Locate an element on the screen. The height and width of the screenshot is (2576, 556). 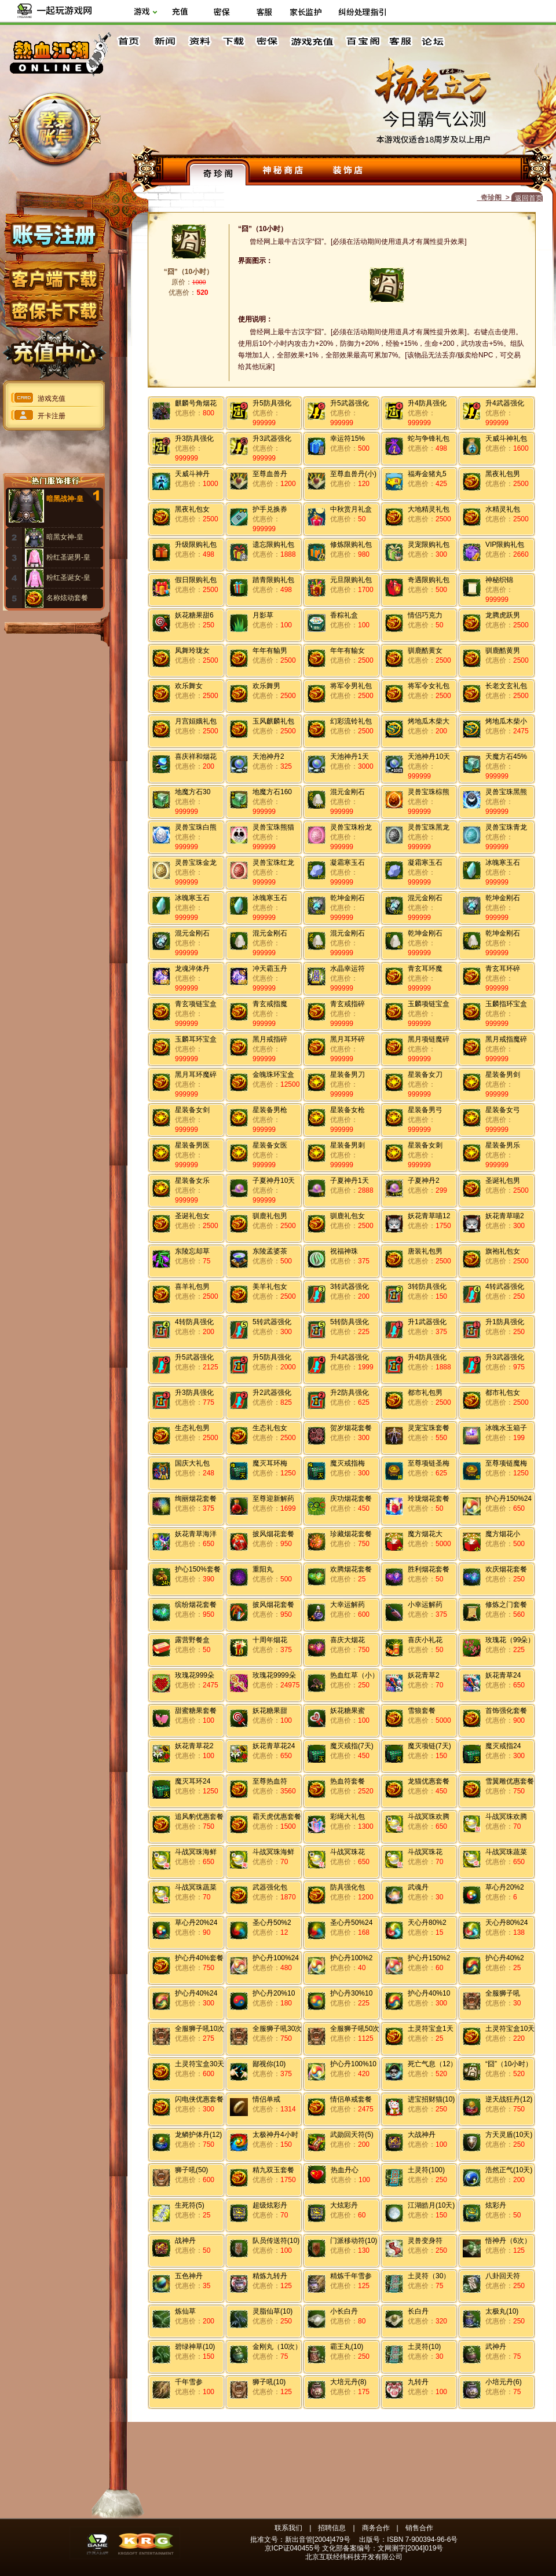
天池神丹10天 is located at coordinates (429, 756).